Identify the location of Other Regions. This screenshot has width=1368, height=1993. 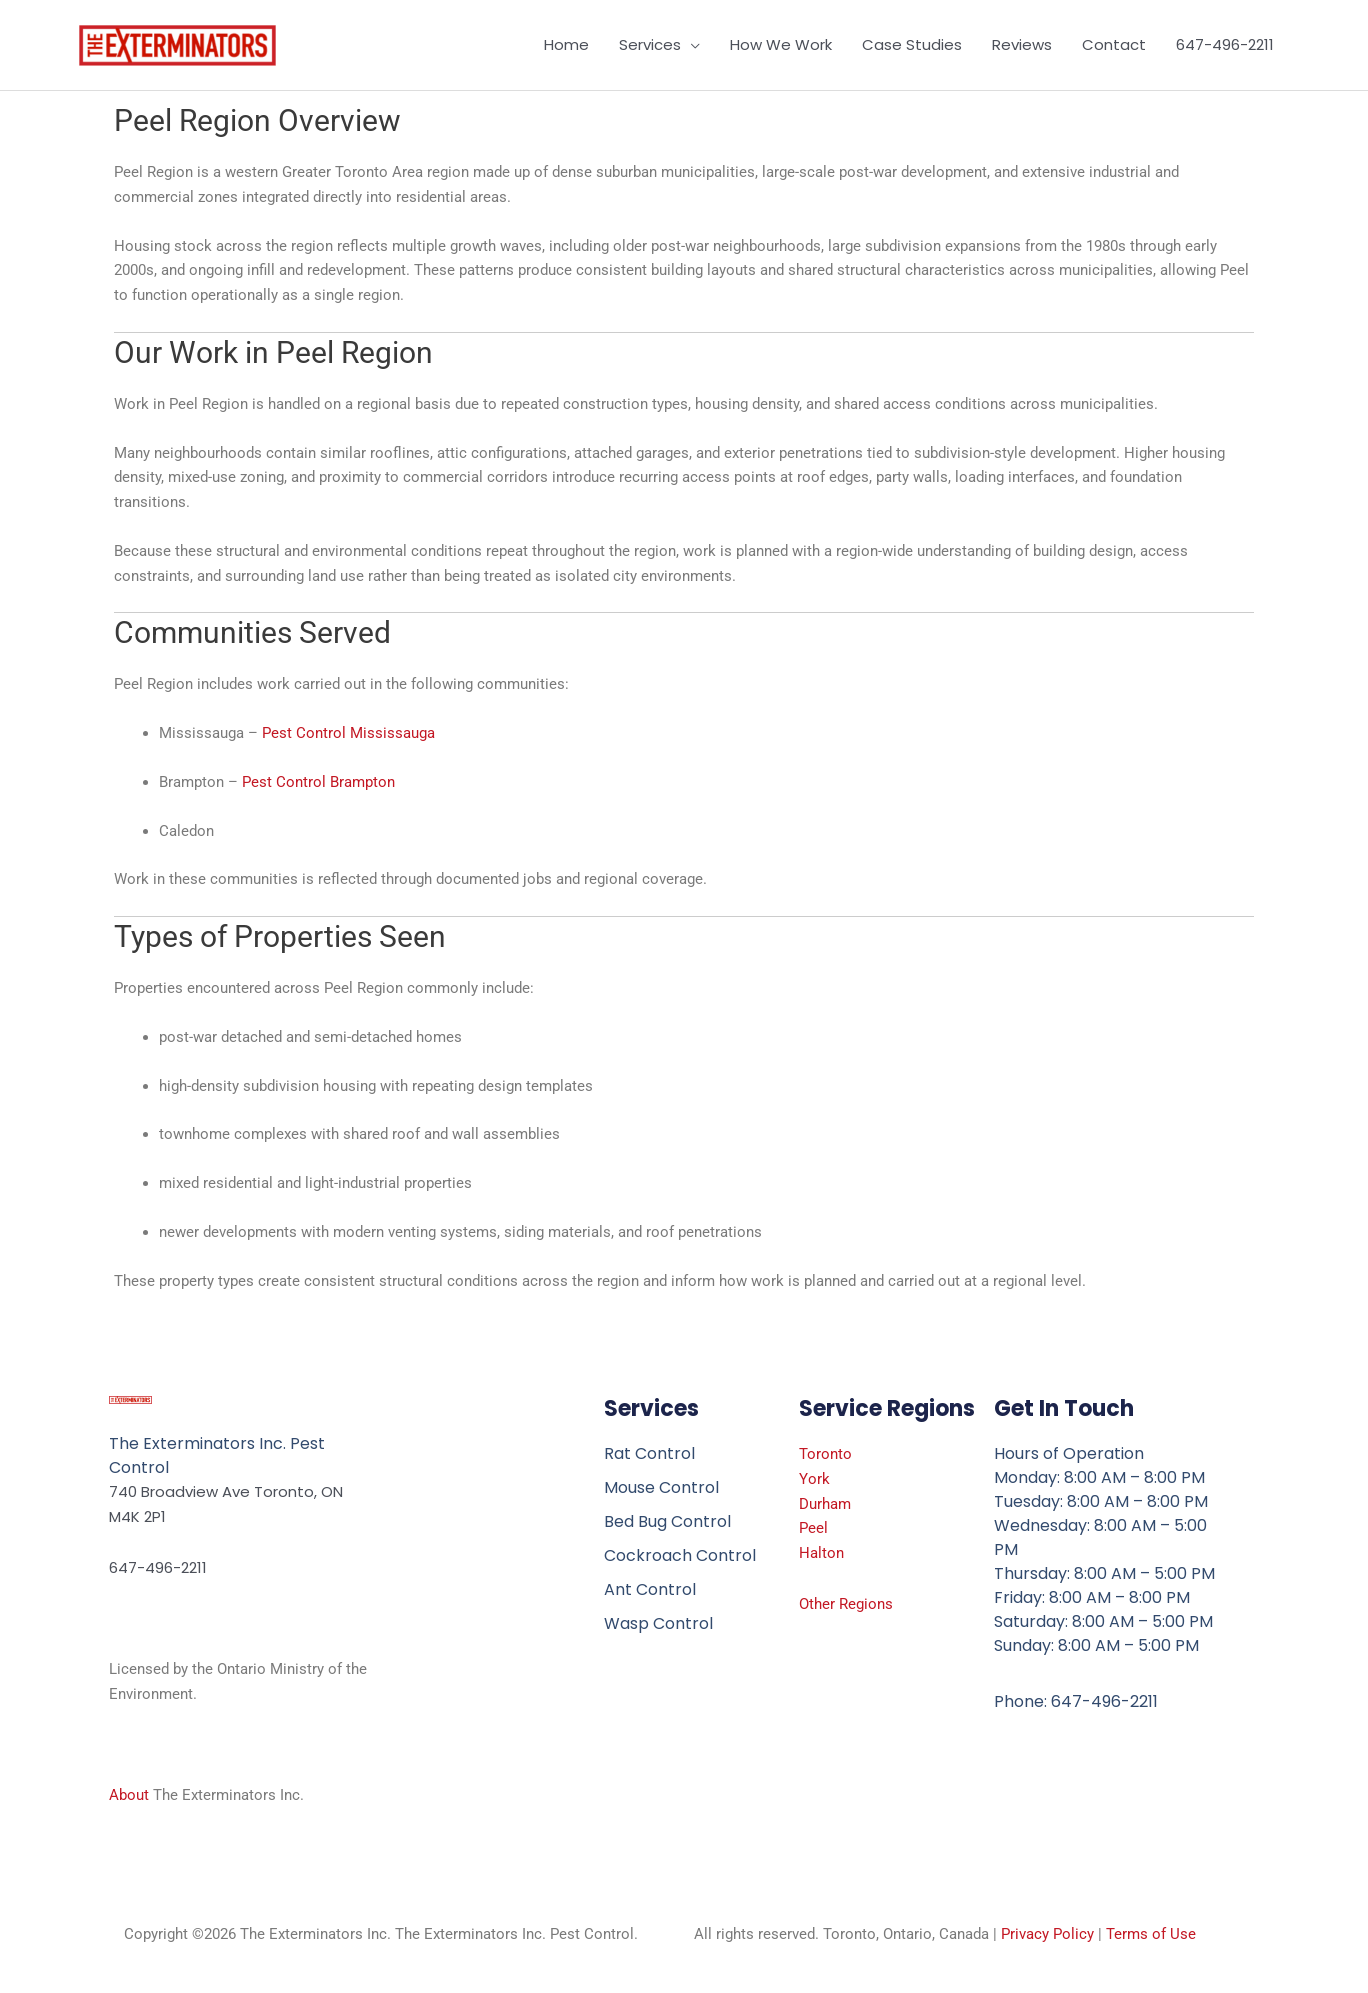
(846, 1604).